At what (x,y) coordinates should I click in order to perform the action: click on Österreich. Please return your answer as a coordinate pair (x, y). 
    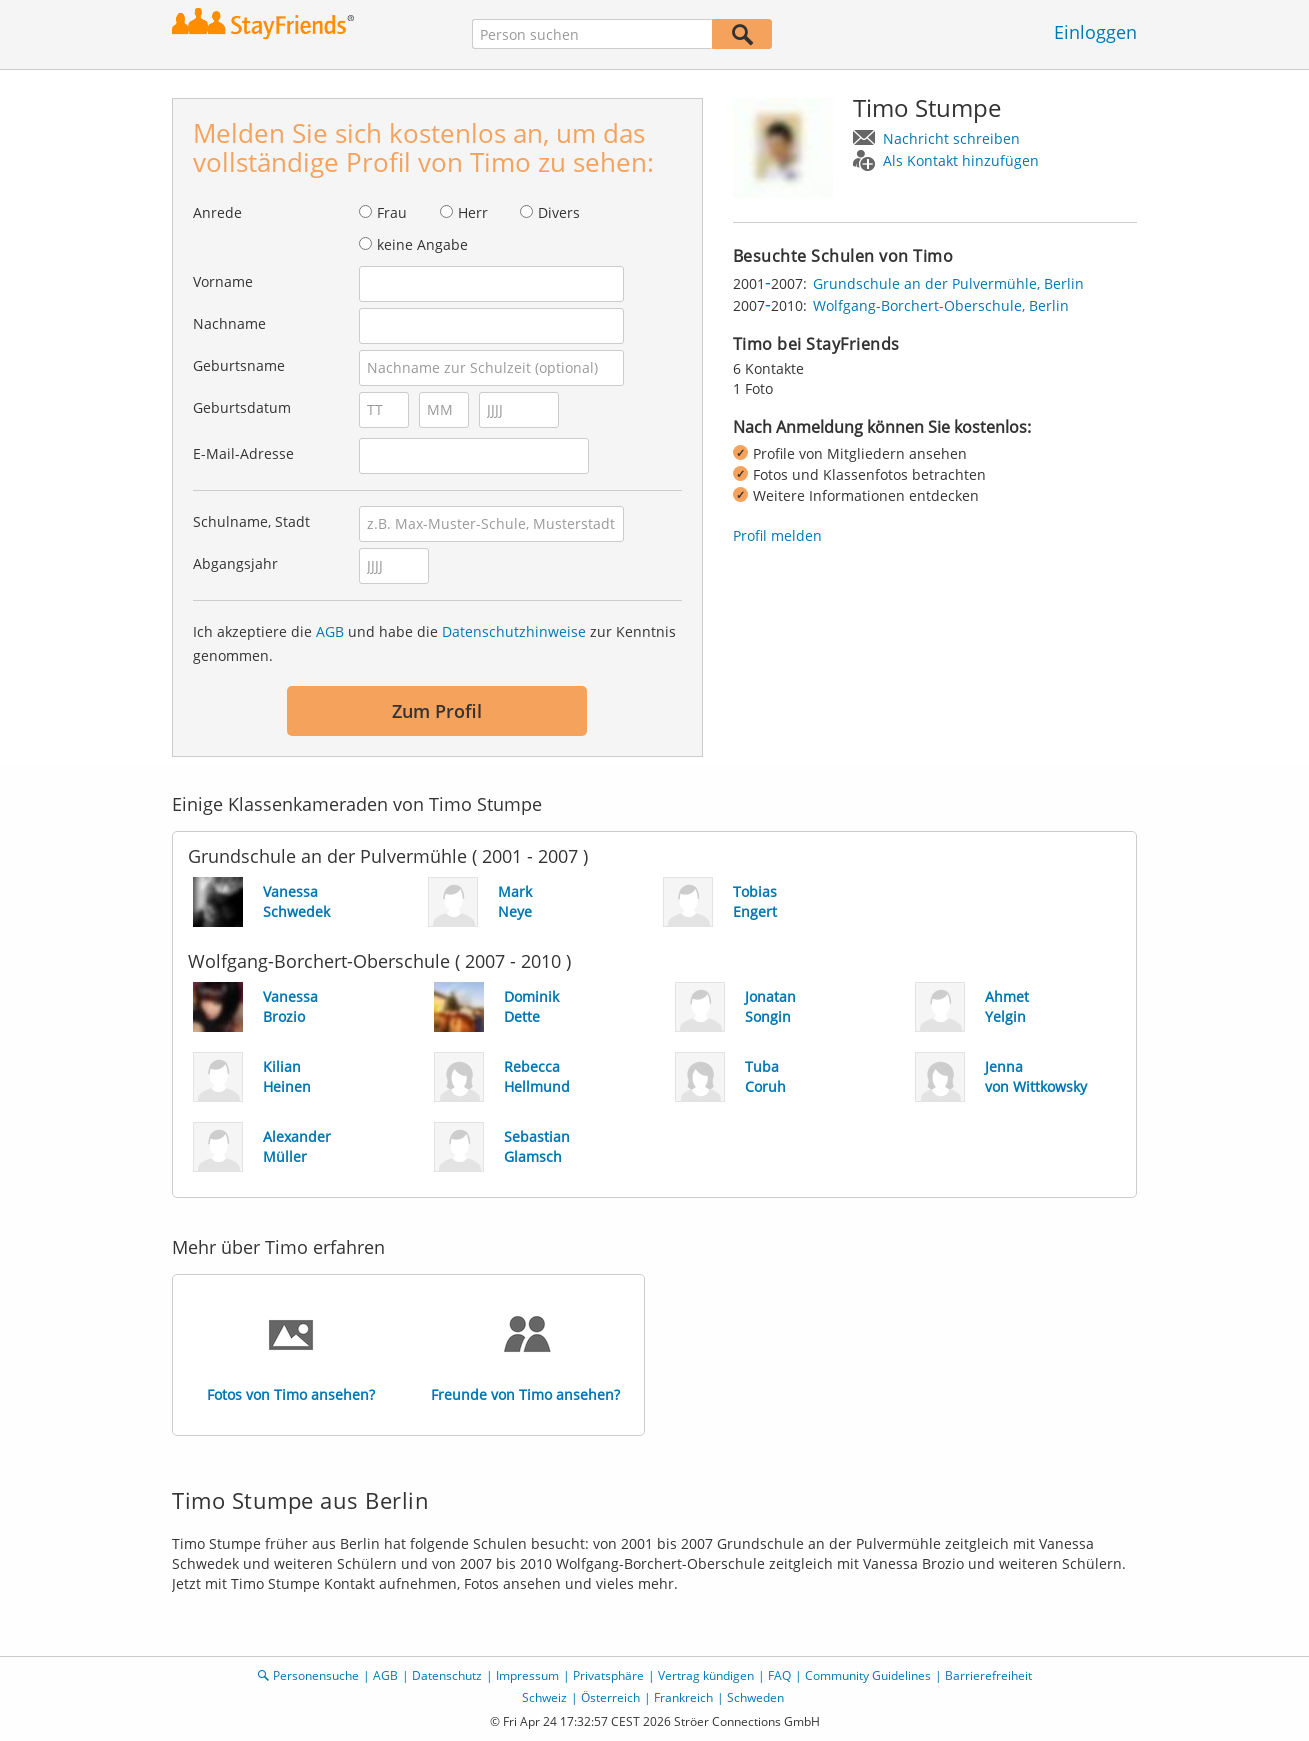
    Looking at the image, I should click on (610, 1697).